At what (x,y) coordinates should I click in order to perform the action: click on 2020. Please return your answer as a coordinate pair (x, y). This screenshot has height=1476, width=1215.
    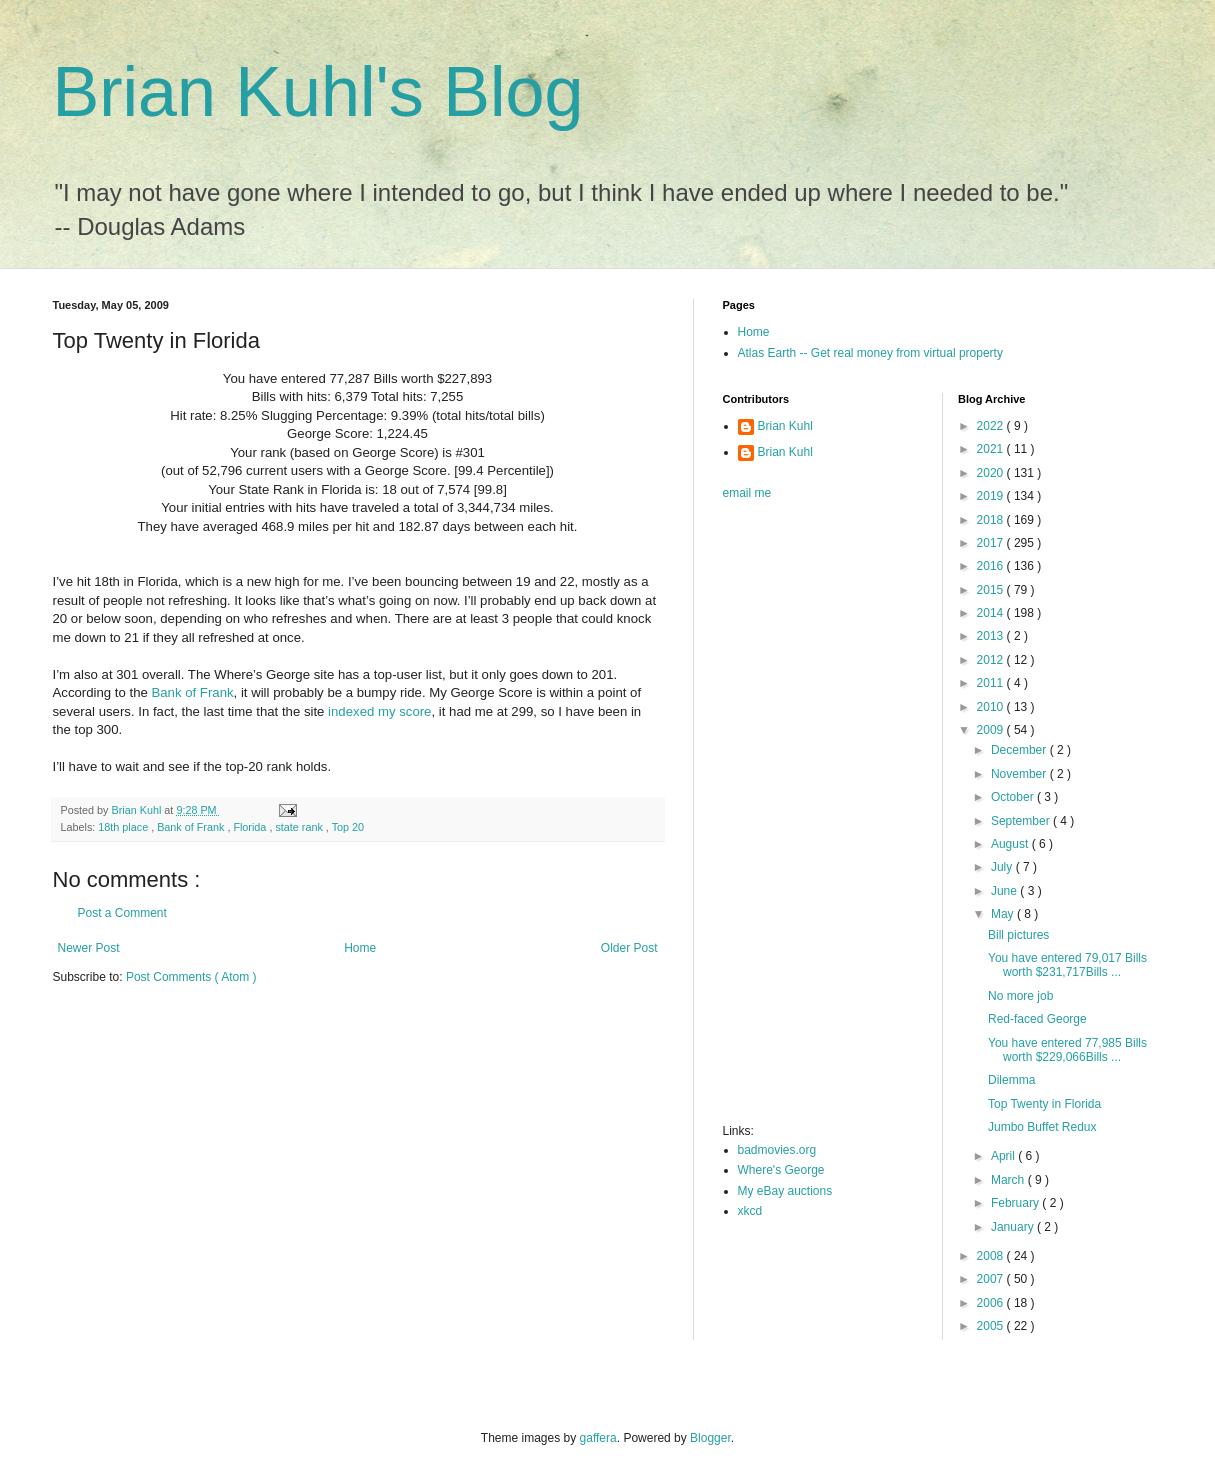
    Looking at the image, I should click on (992, 473).